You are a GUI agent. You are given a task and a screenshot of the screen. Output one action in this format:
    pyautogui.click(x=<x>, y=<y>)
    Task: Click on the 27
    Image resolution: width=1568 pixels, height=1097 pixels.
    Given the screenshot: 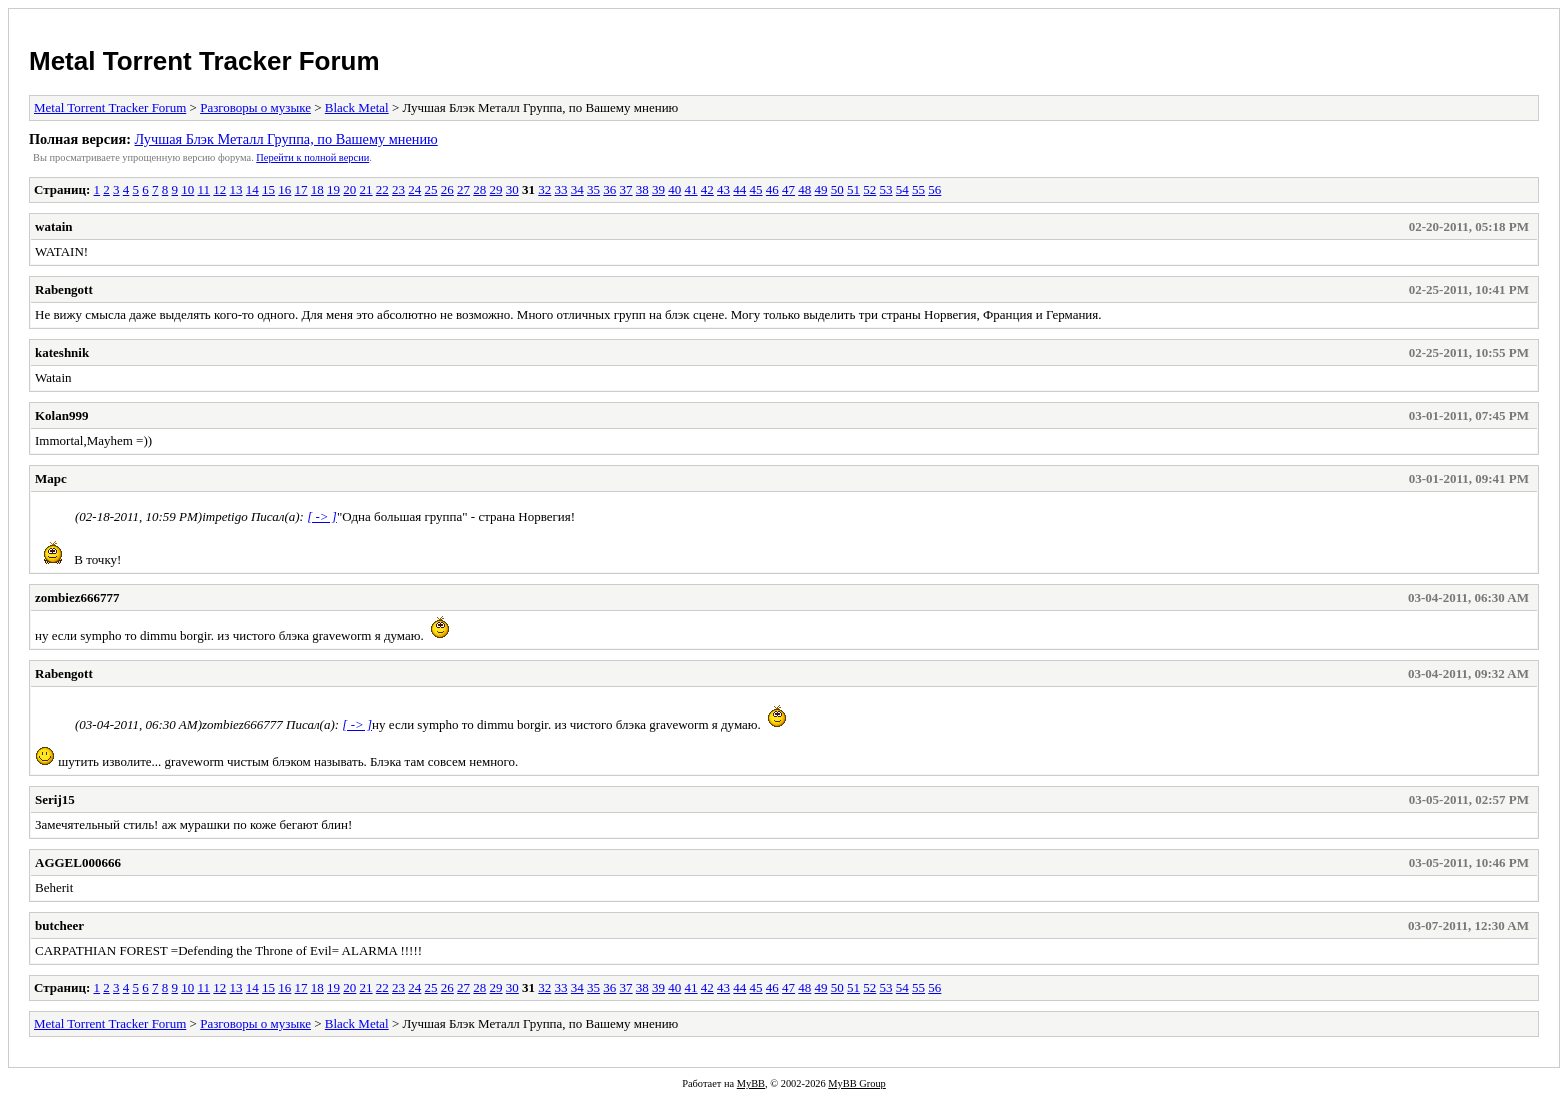 What is the action you would take?
    pyautogui.click(x=463, y=189)
    